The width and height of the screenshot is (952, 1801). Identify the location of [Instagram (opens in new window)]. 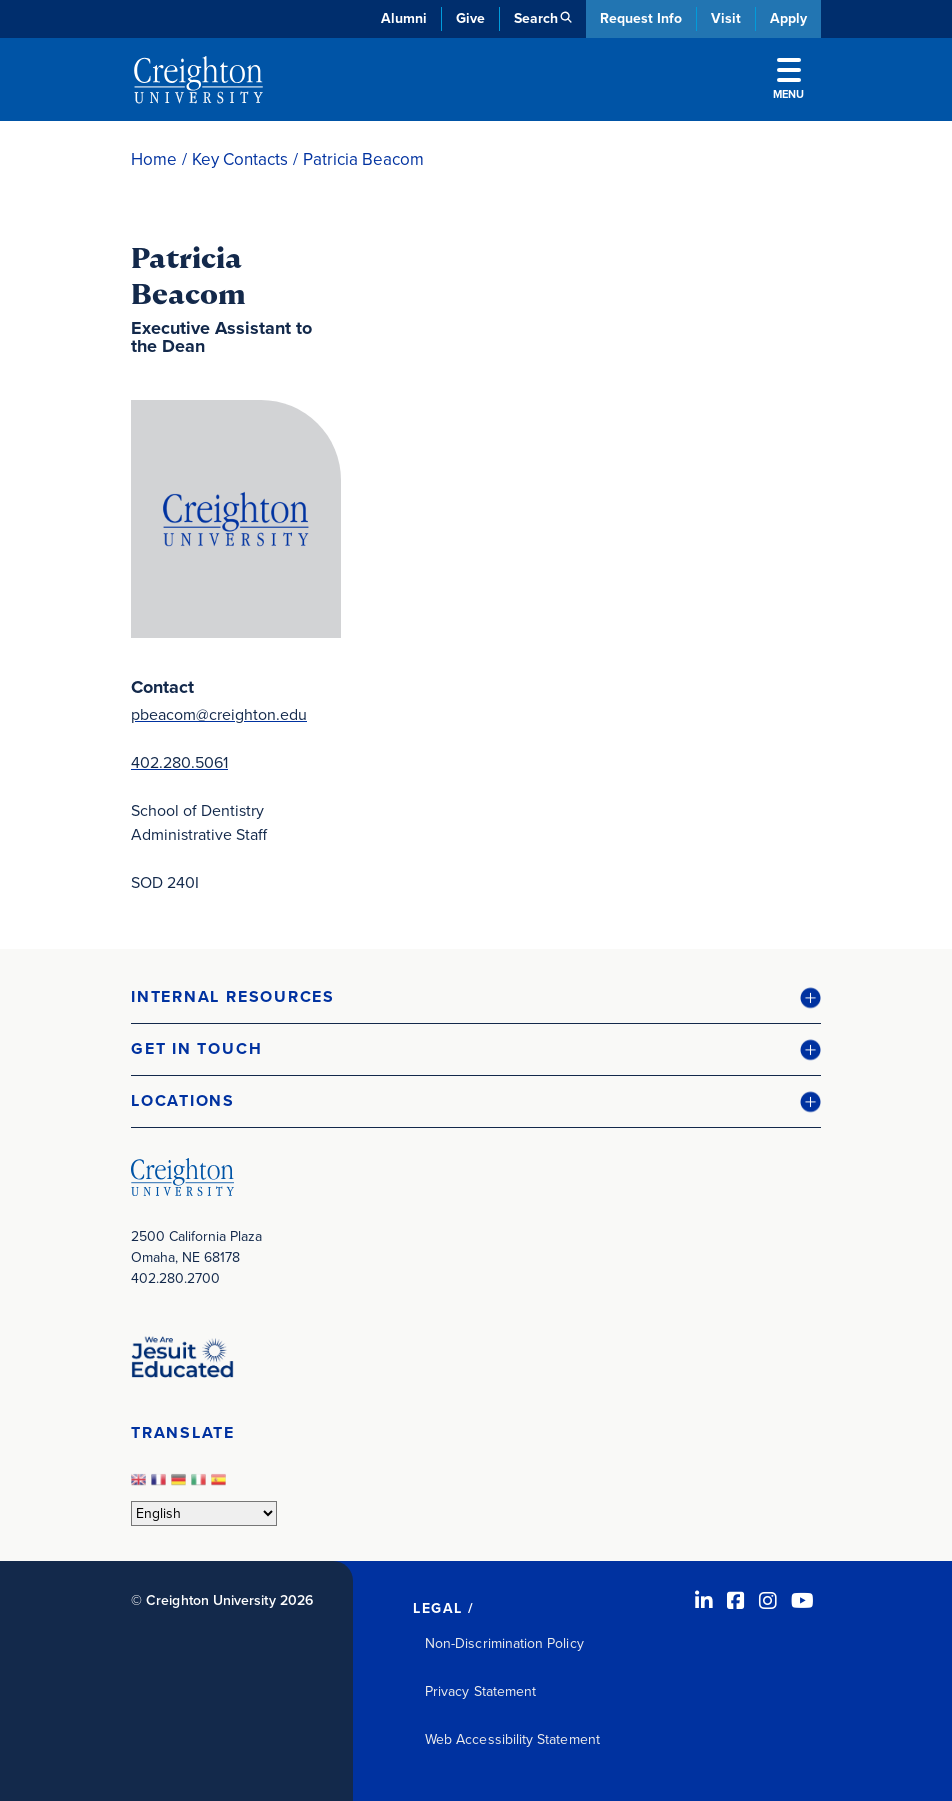
(768, 1601).